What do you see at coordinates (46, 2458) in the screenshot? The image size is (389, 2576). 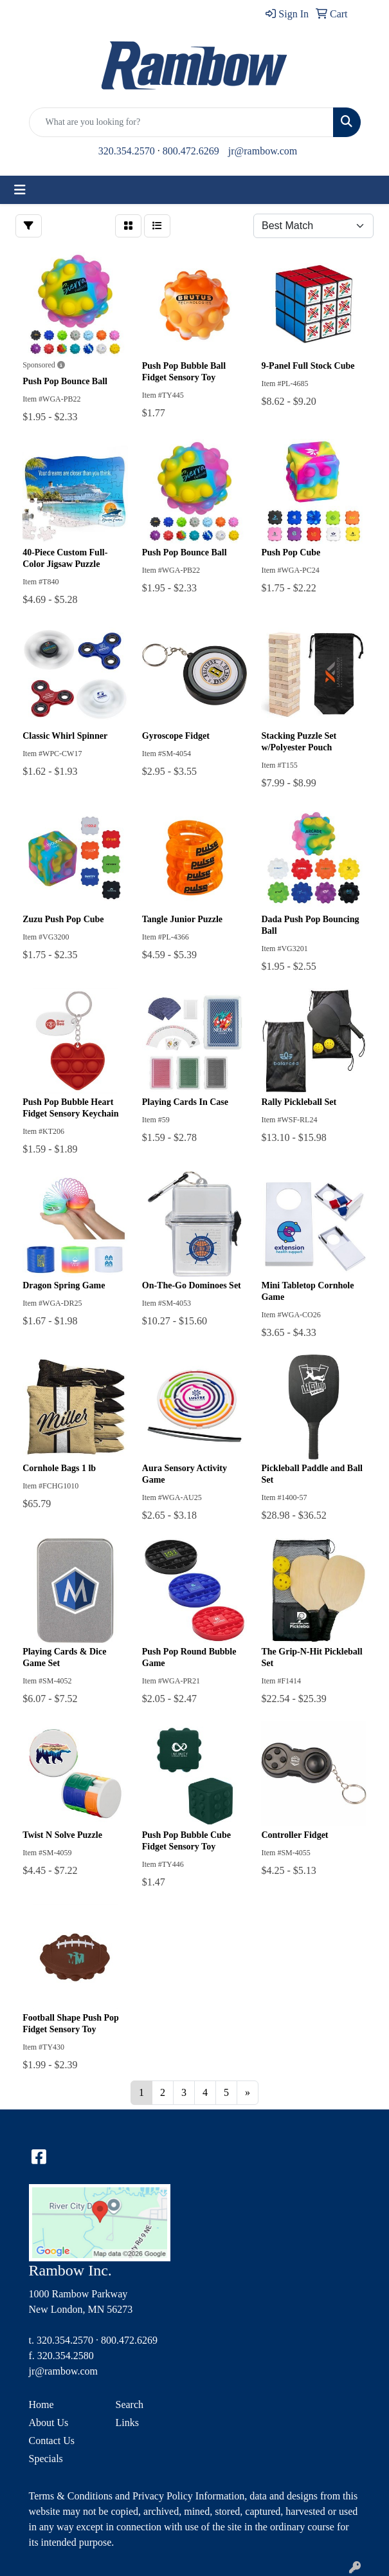 I see `Specials` at bounding box center [46, 2458].